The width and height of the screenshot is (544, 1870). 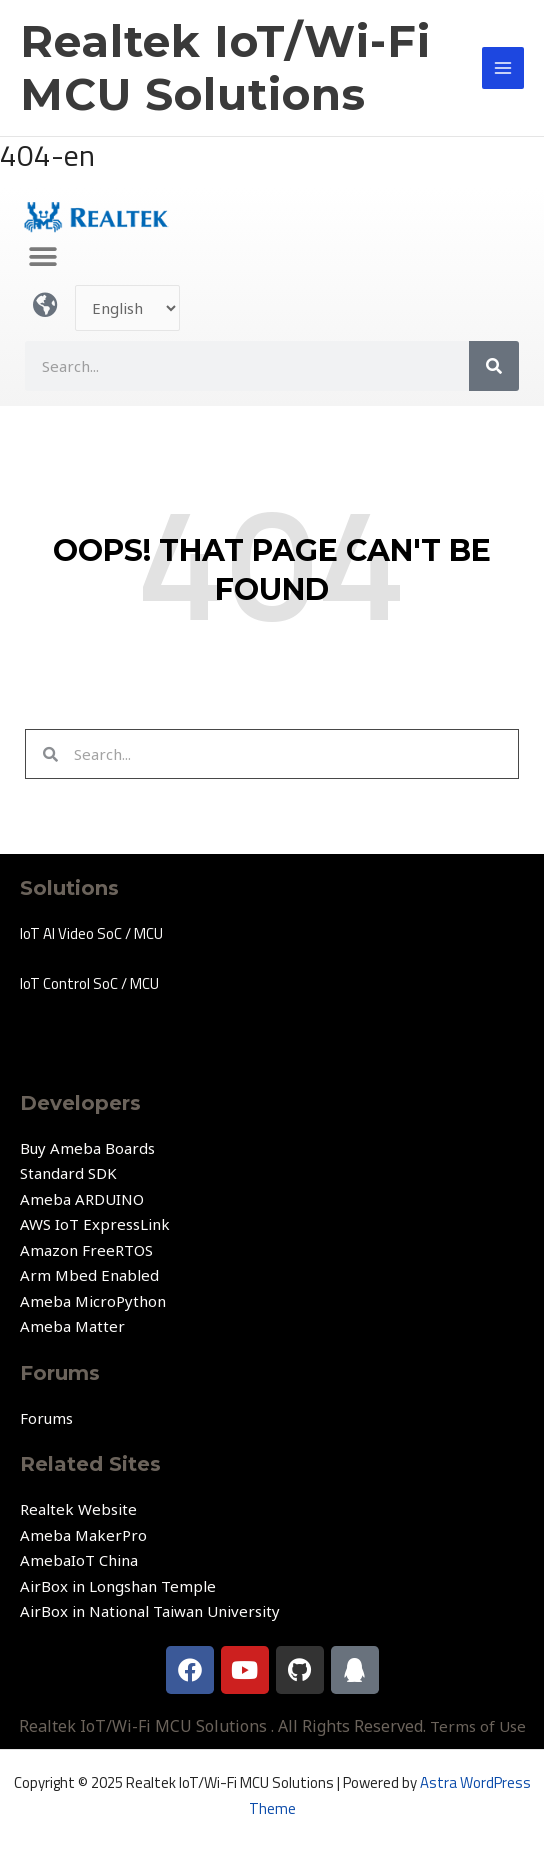 I want to click on Standard SDK, so click(x=68, y=1173).